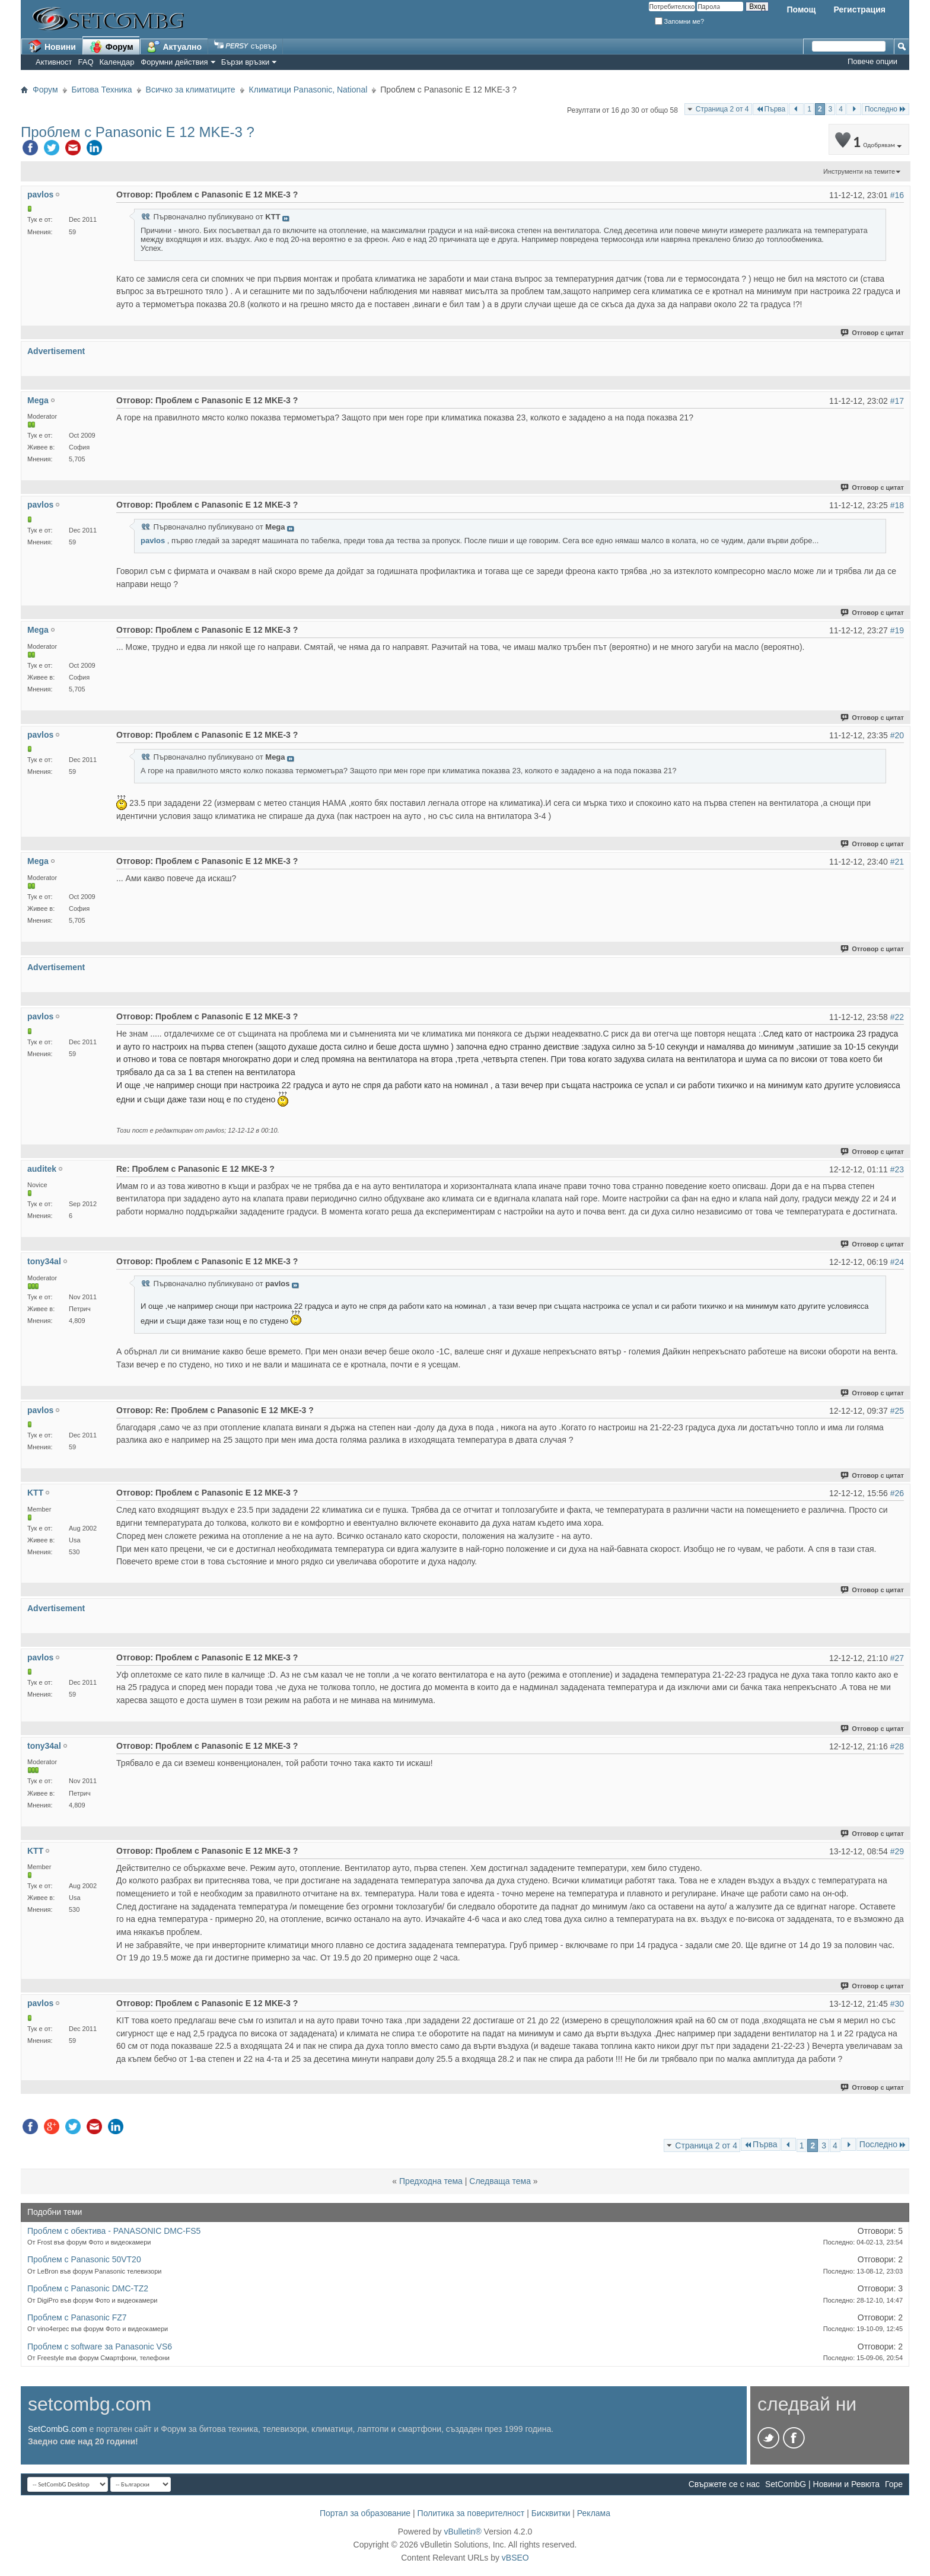  I want to click on Инструменти на темите, so click(859, 171).